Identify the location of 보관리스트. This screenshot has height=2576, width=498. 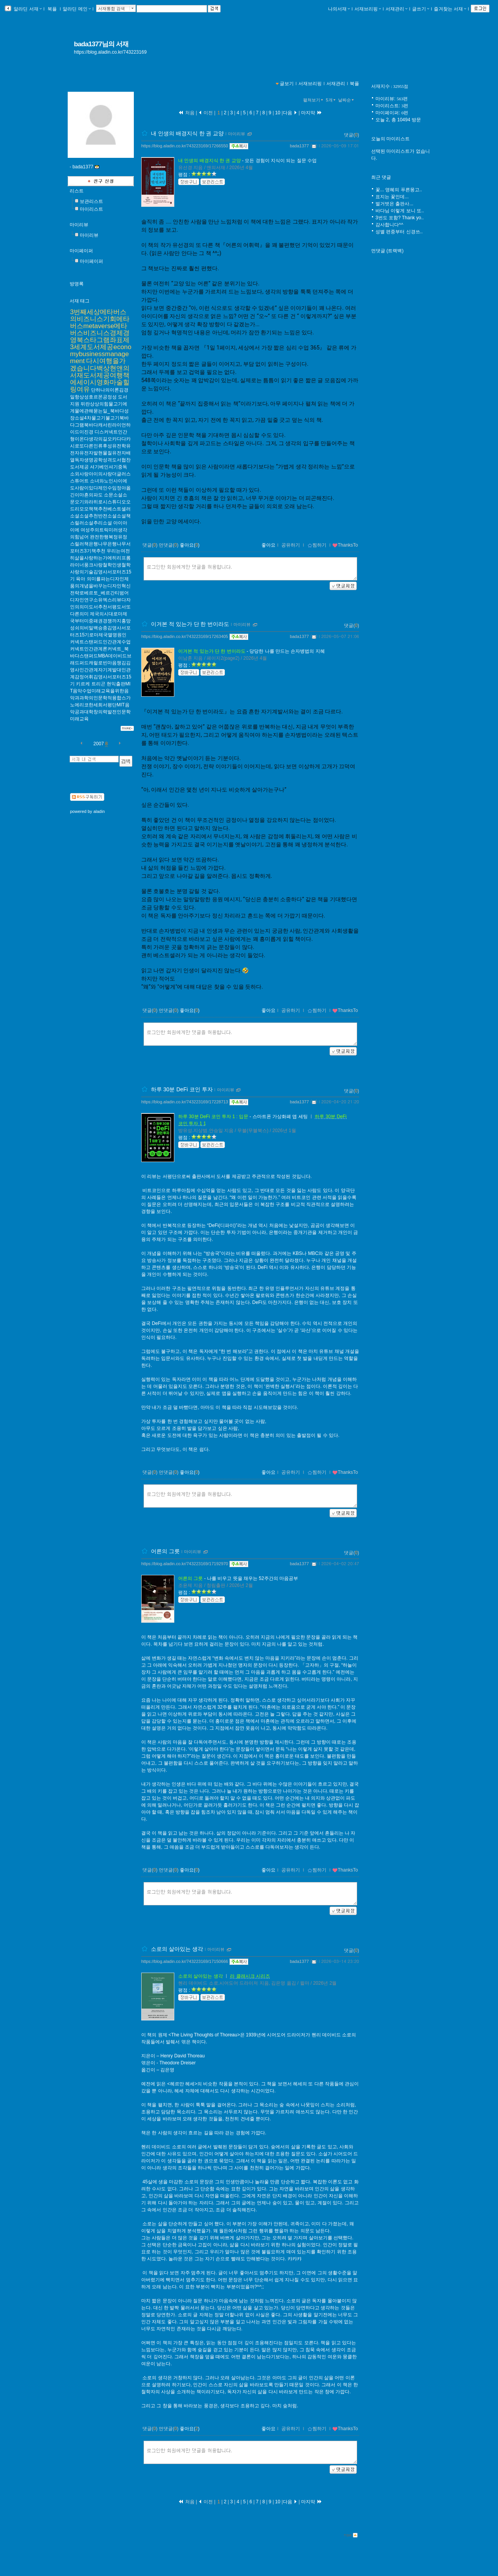
(91, 201).